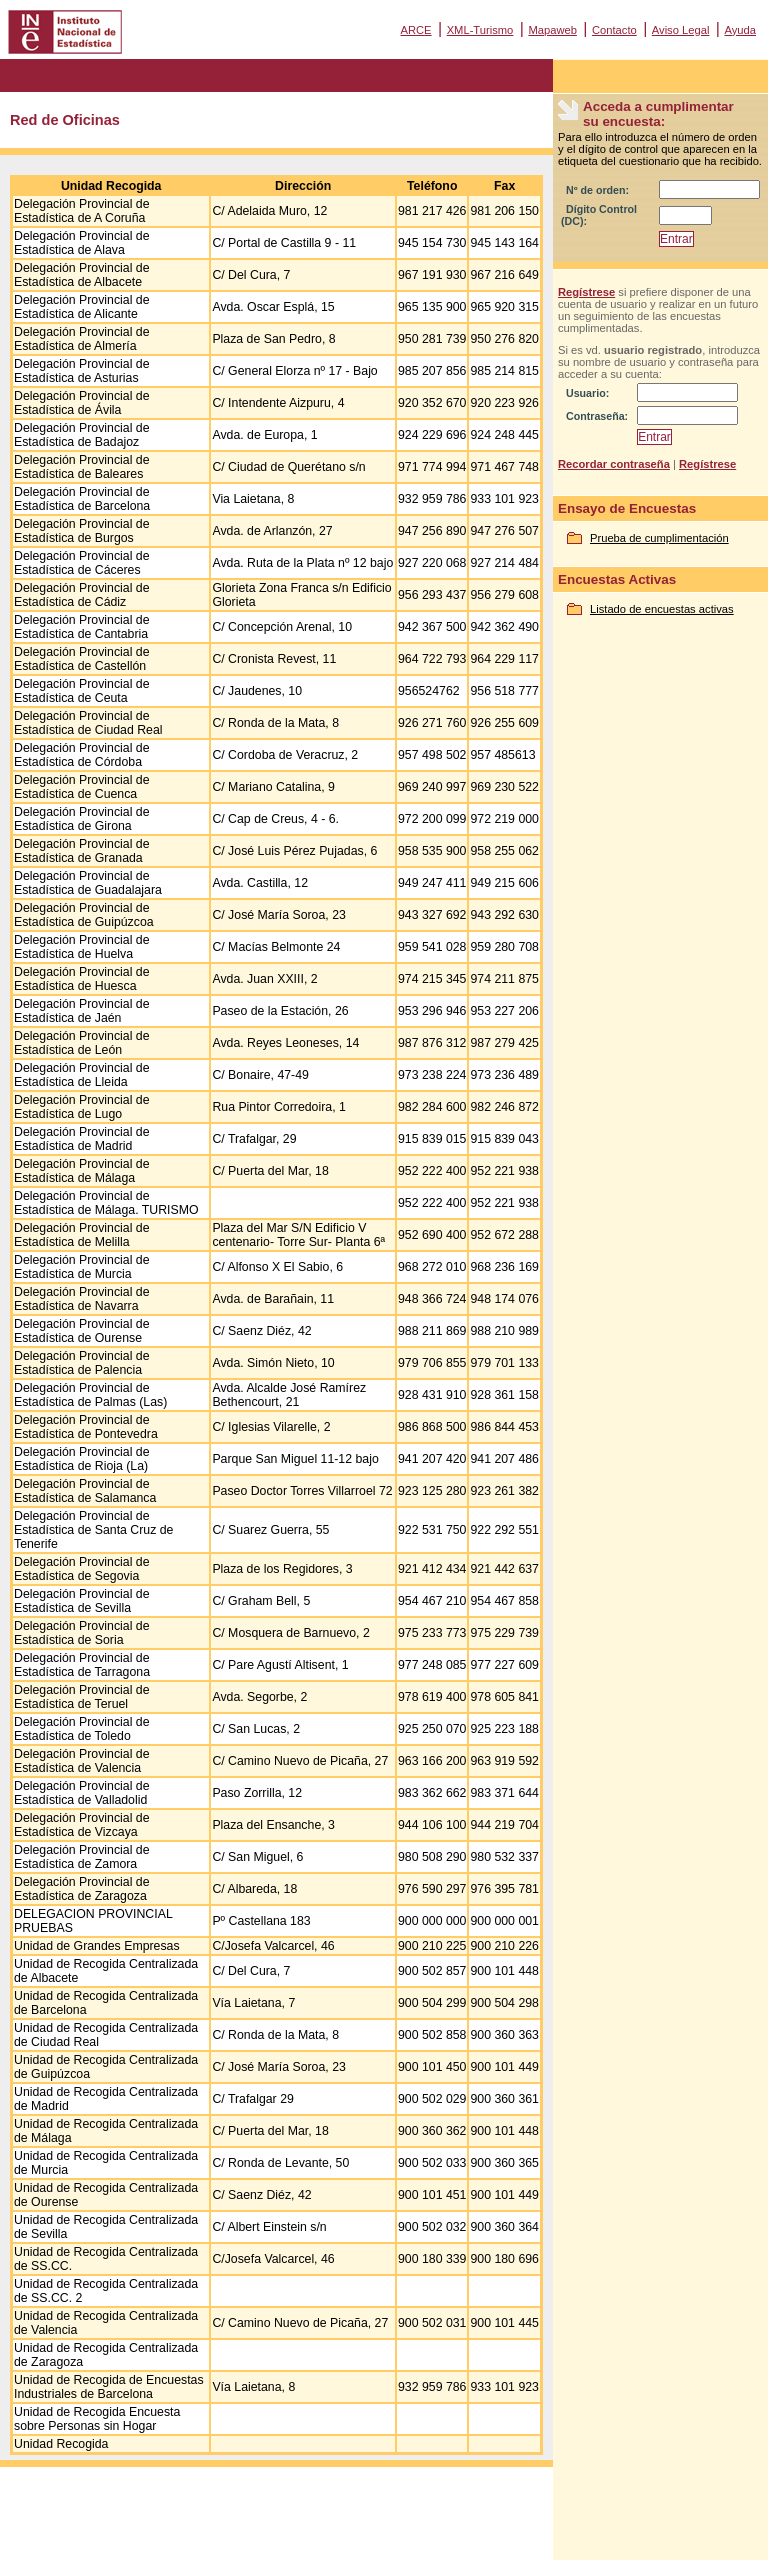 The height and width of the screenshot is (2560, 768). I want to click on Listado de encuestas activas, so click(662, 609).